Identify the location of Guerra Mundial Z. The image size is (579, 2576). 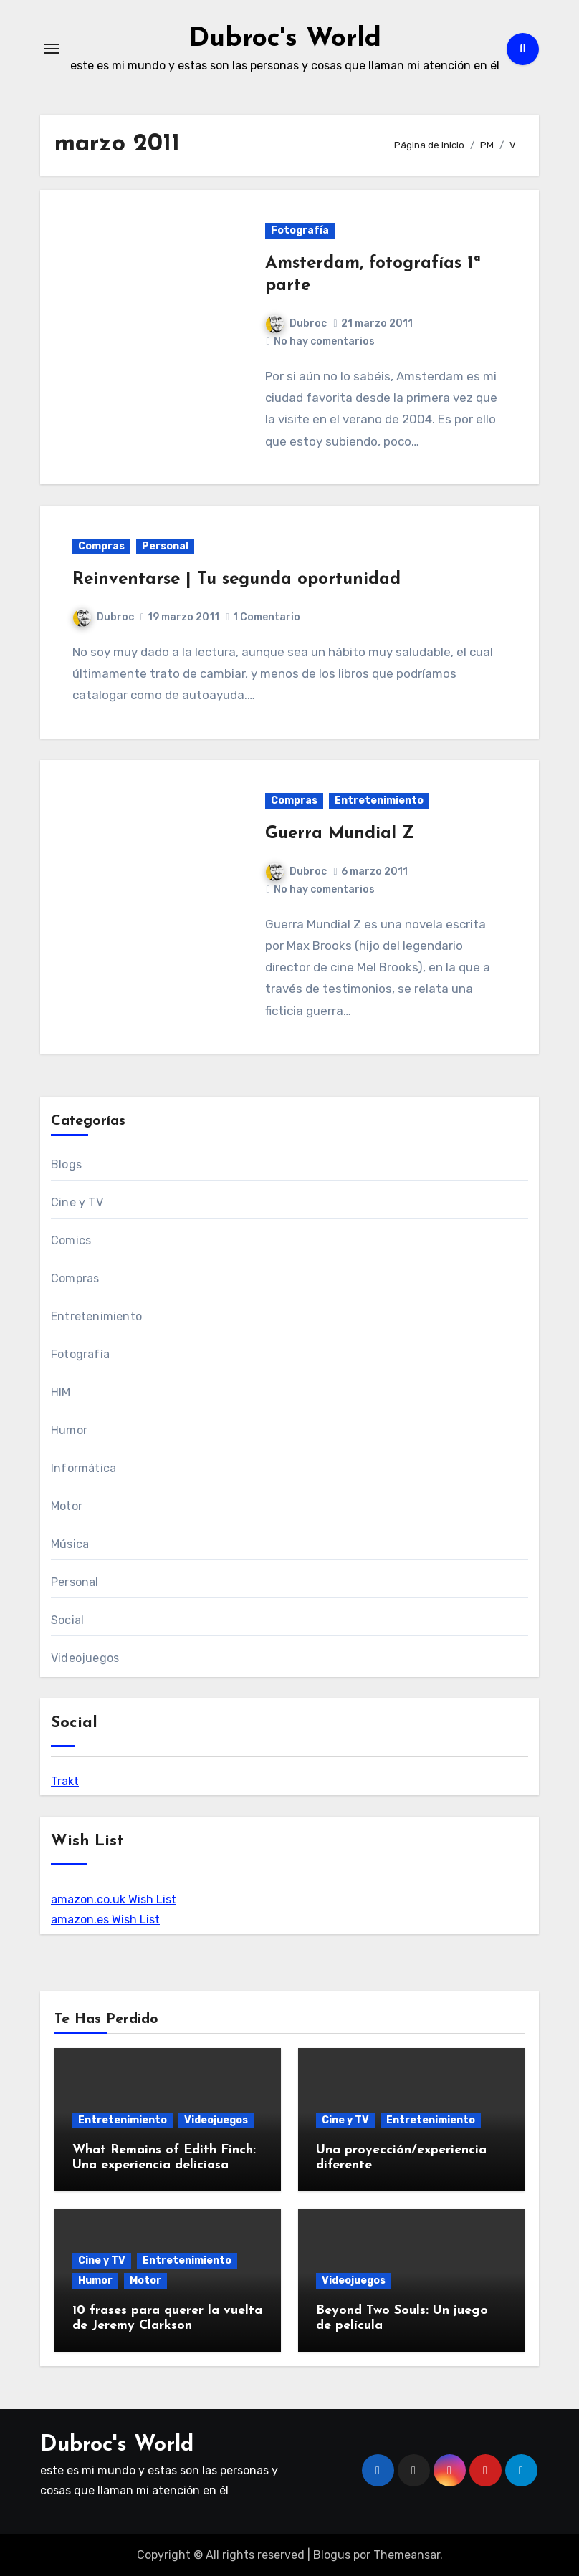
(339, 833).